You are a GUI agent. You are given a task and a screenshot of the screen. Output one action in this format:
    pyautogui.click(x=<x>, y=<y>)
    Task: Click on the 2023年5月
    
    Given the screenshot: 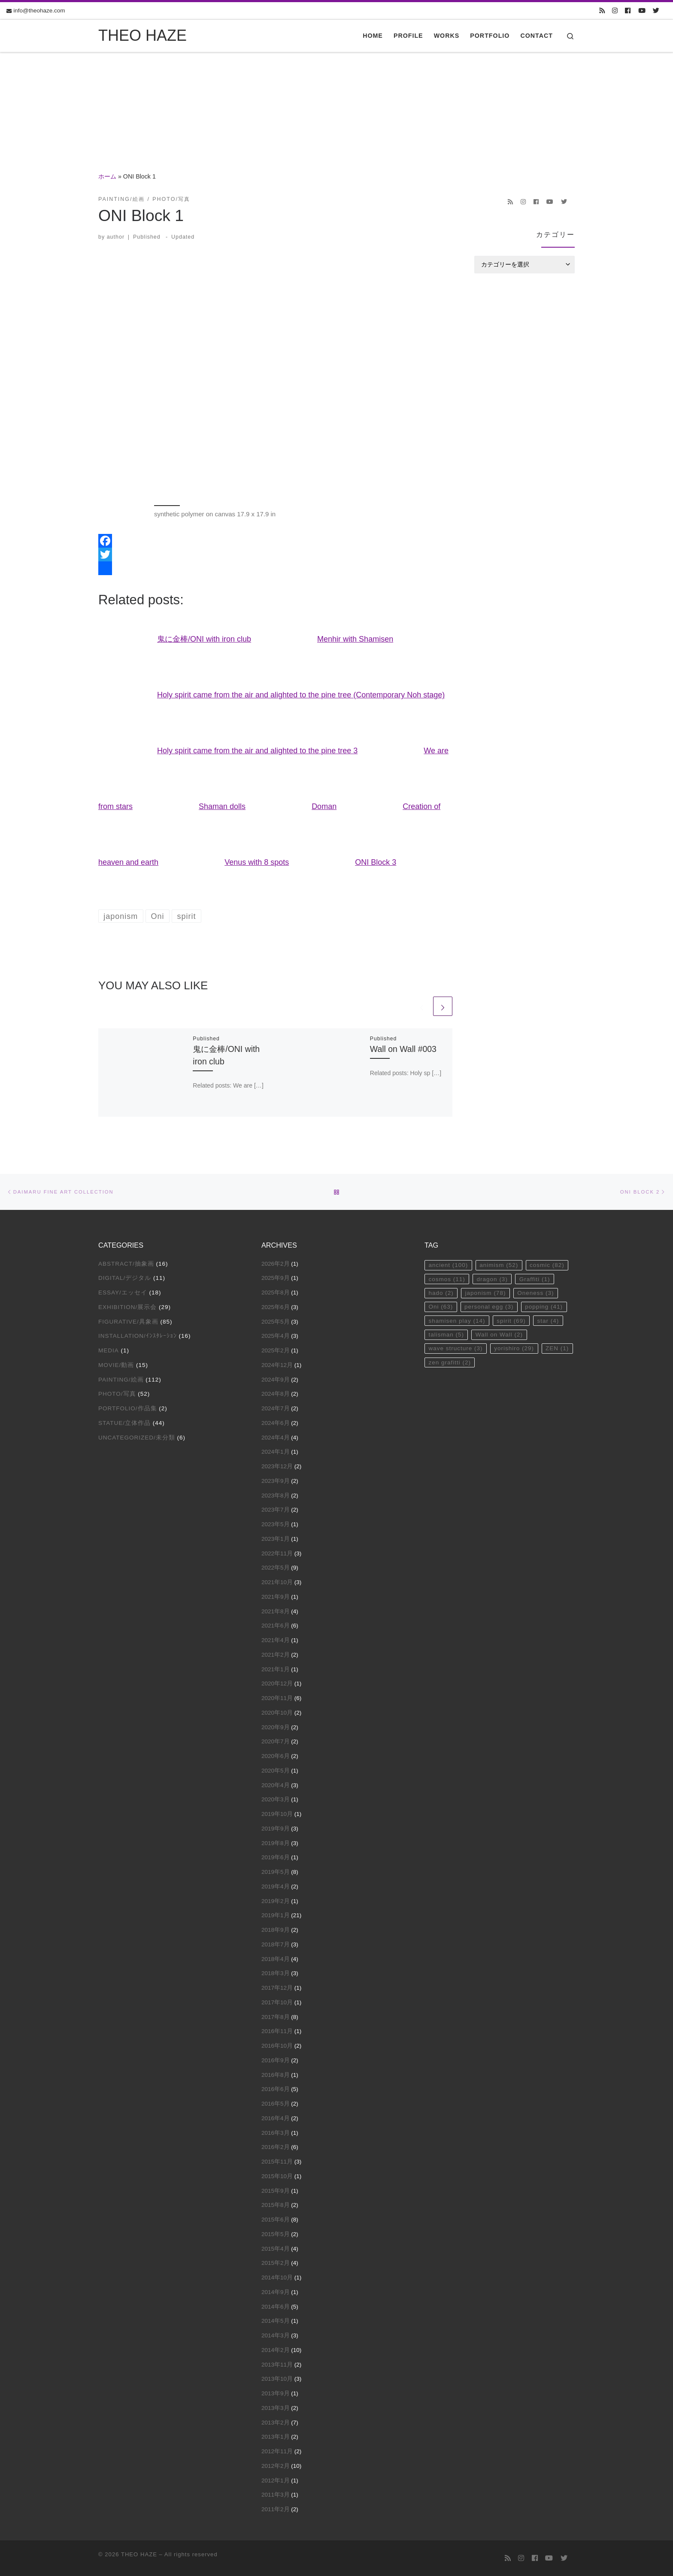 What is the action you would take?
    pyautogui.click(x=275, y=1524)
    